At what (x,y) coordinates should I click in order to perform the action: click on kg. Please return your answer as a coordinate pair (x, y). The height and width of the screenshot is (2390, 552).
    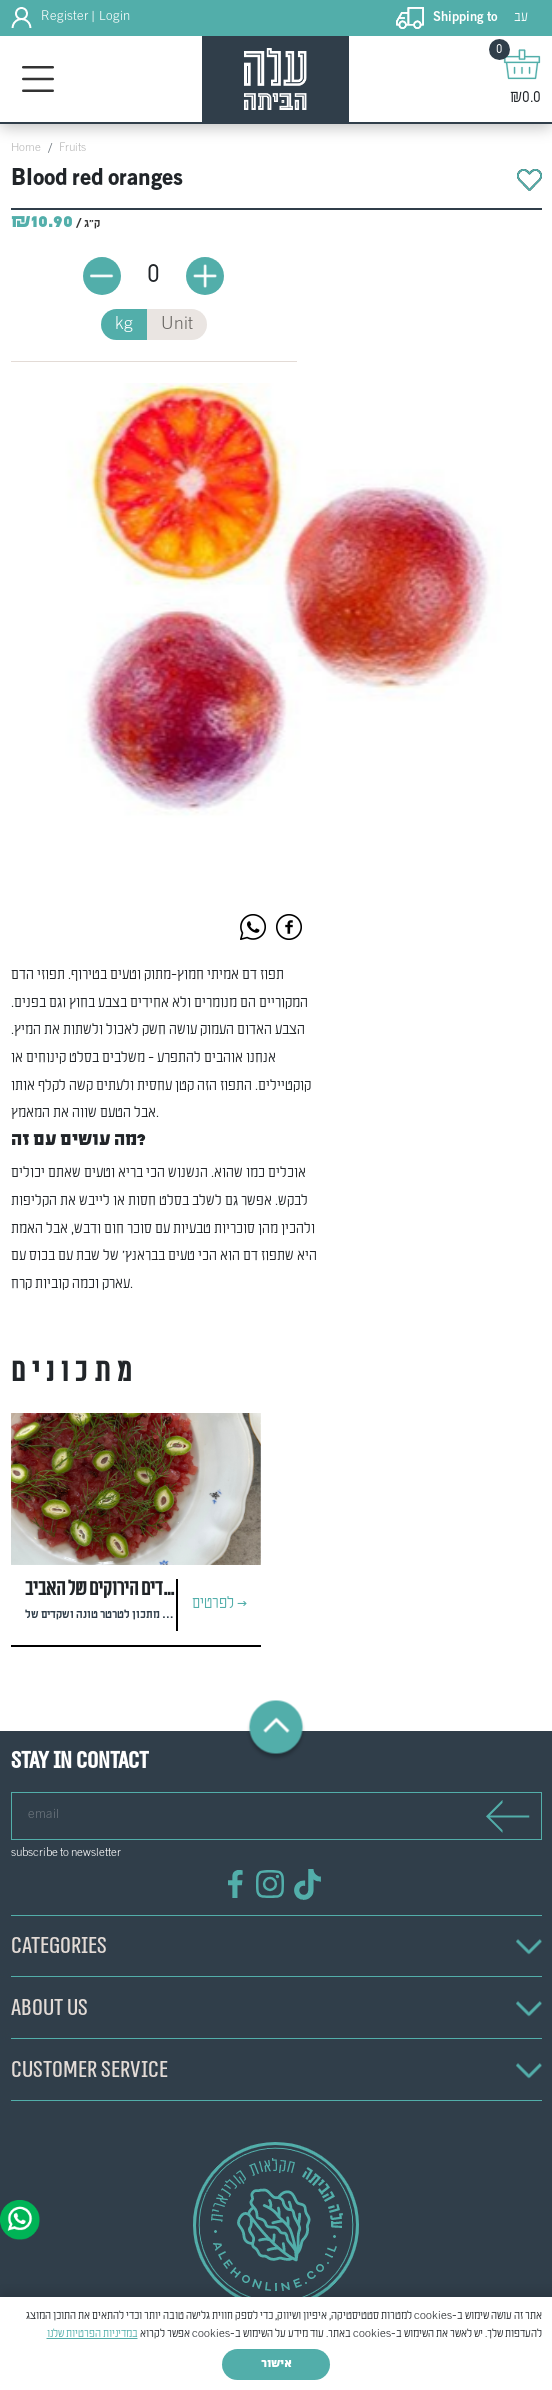
    Looking at the image, I should click on (124, 324).